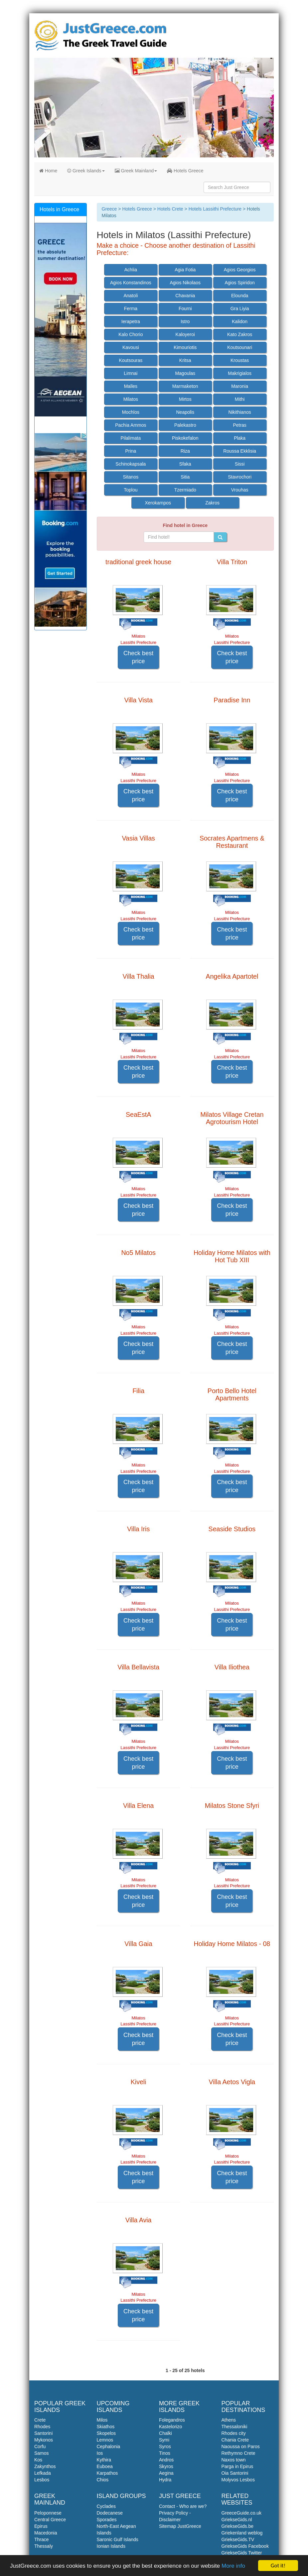 This screenshot has height=2576, width=308. Describe the element at coordinates (48, 2513) in the screenshot. I see `Peloponnese` at that location.